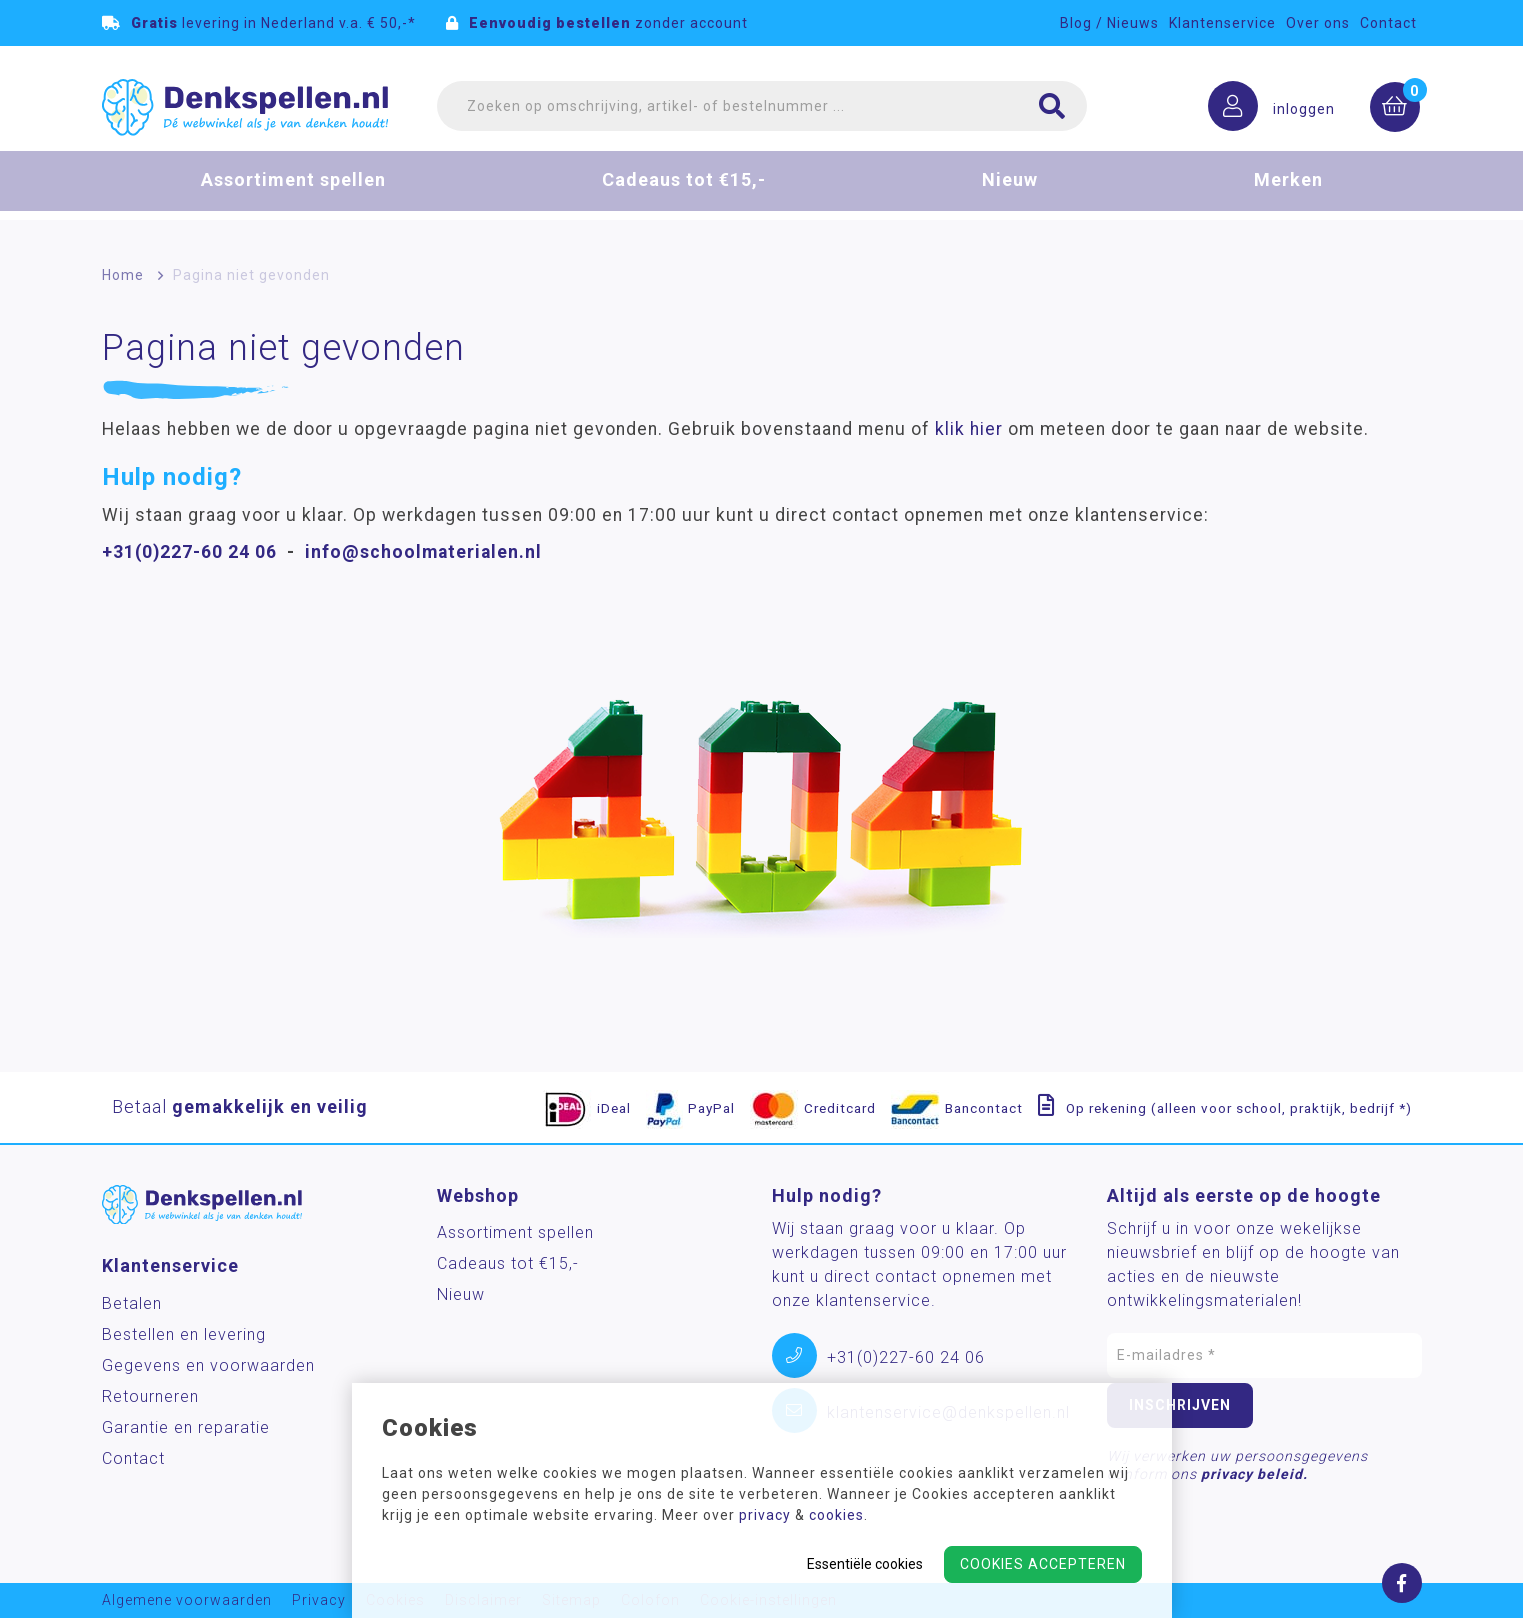 Image resolution: width=1523 pixels, height=1618 pixels. I want to click on Betalen, so click(132, 1303).